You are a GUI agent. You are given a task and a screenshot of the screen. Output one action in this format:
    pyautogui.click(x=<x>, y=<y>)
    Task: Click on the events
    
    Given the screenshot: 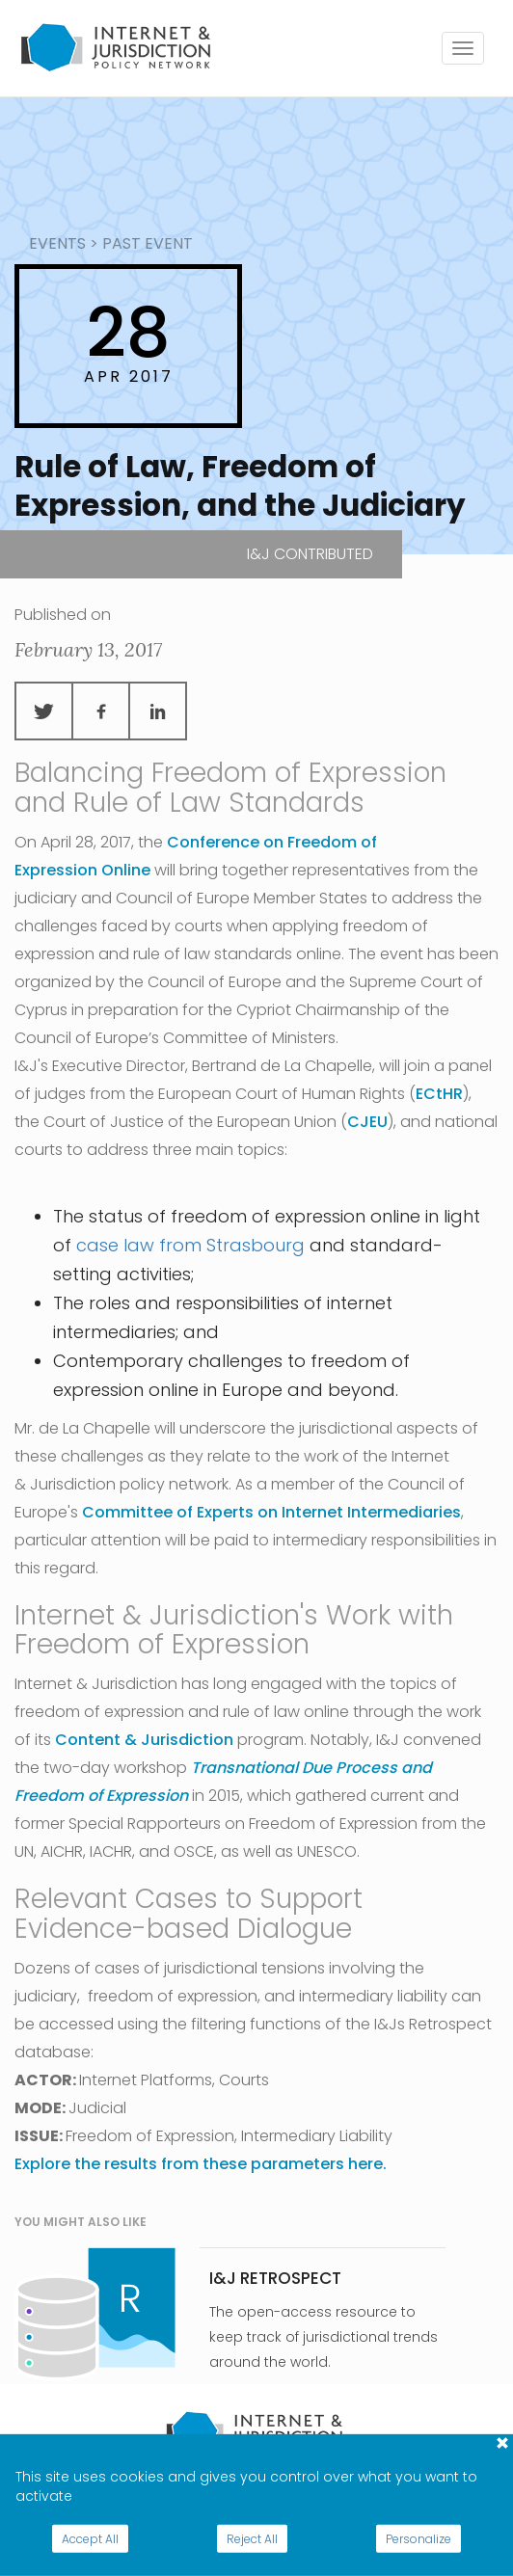 What is the action you would take?
    pyautogui.click(x=57, y=243)
    